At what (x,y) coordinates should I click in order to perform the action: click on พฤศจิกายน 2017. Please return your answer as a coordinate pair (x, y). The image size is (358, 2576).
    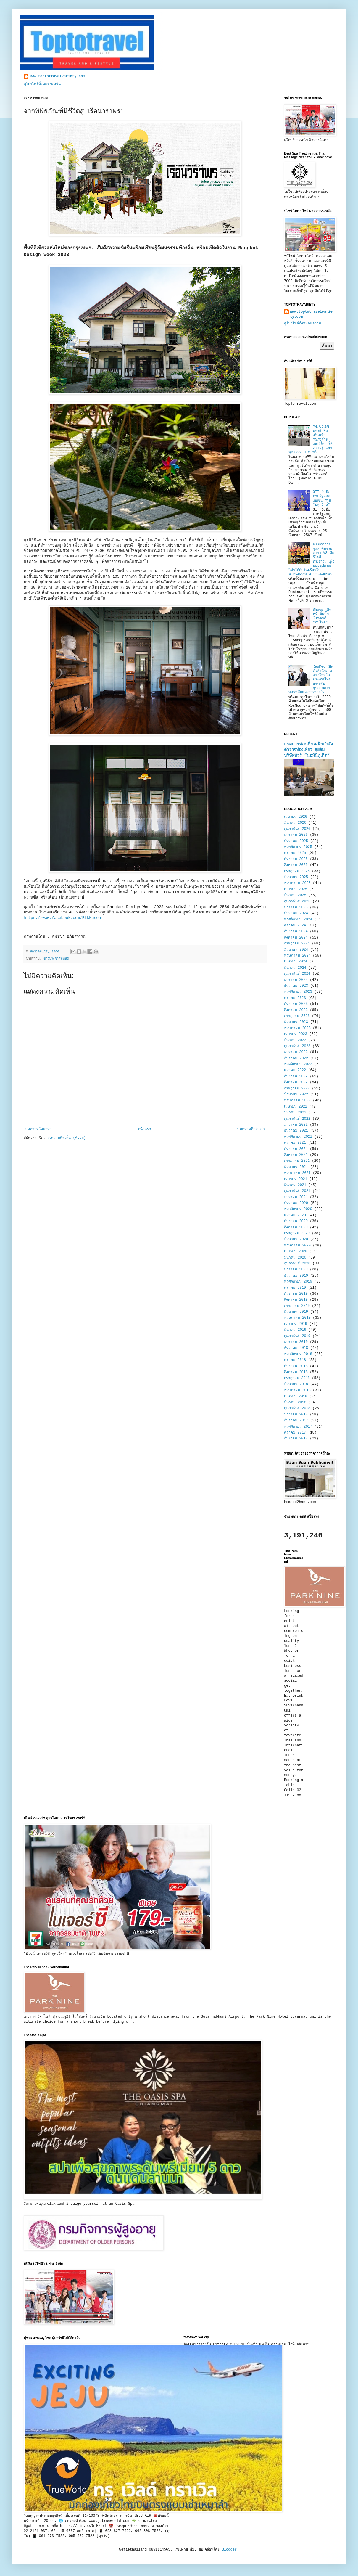
    Looking at the image, I should click on (298, 1427).